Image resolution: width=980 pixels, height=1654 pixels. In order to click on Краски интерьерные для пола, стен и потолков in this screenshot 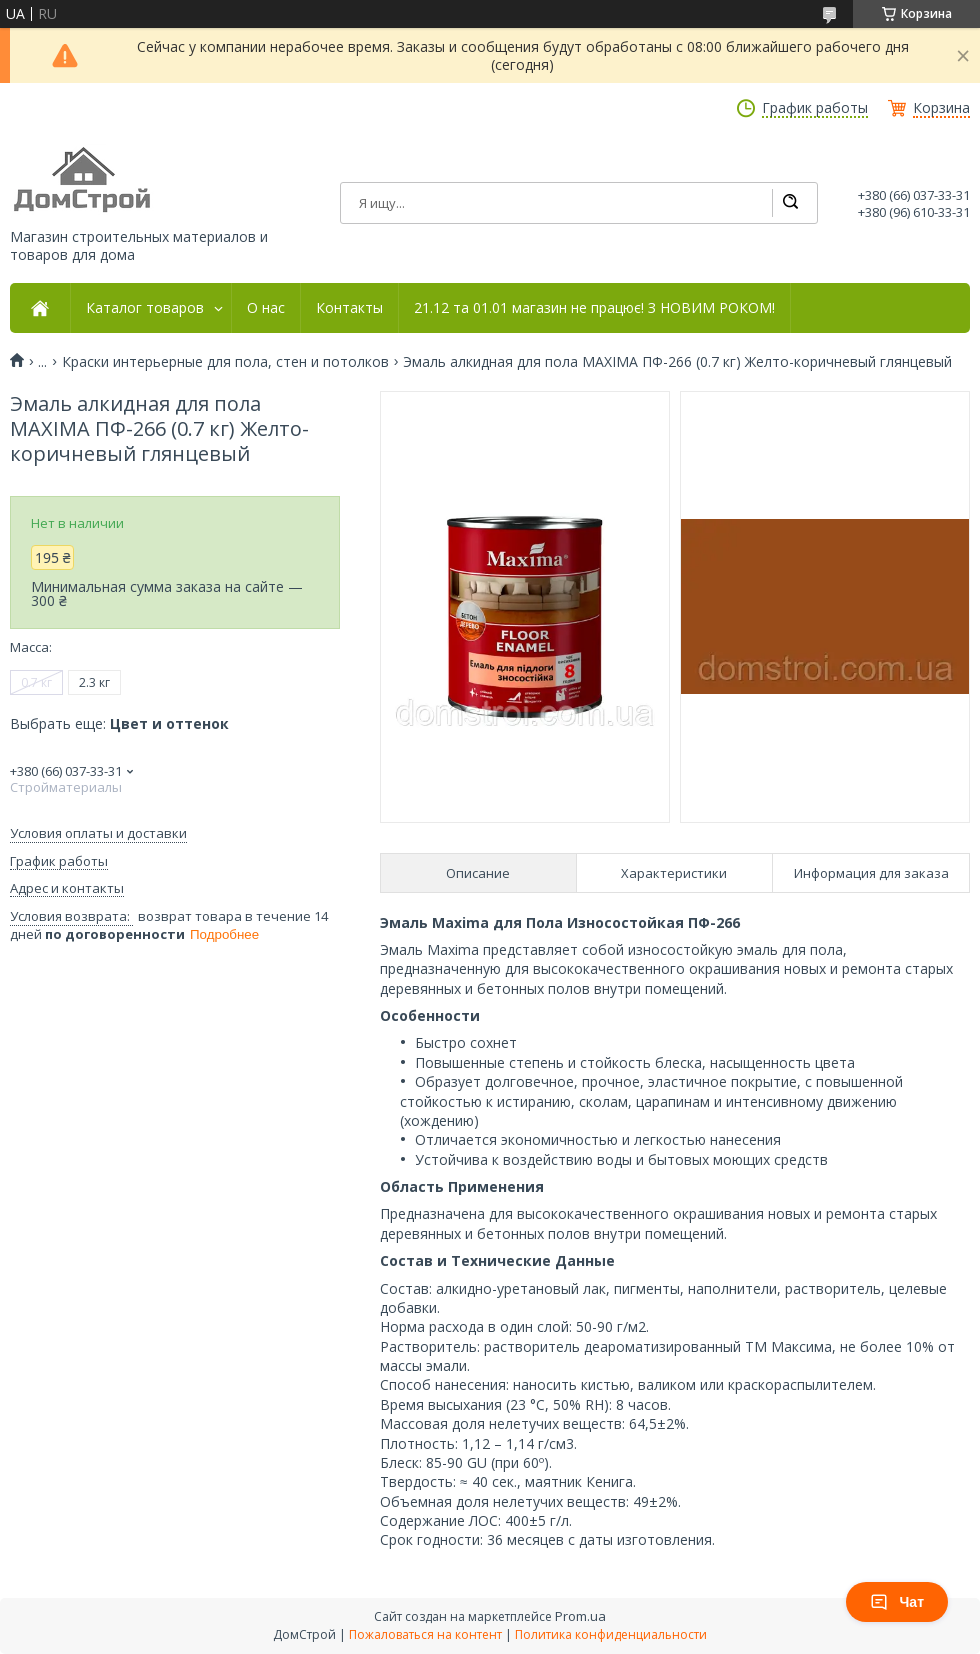, I will do `click(225, 362)`.